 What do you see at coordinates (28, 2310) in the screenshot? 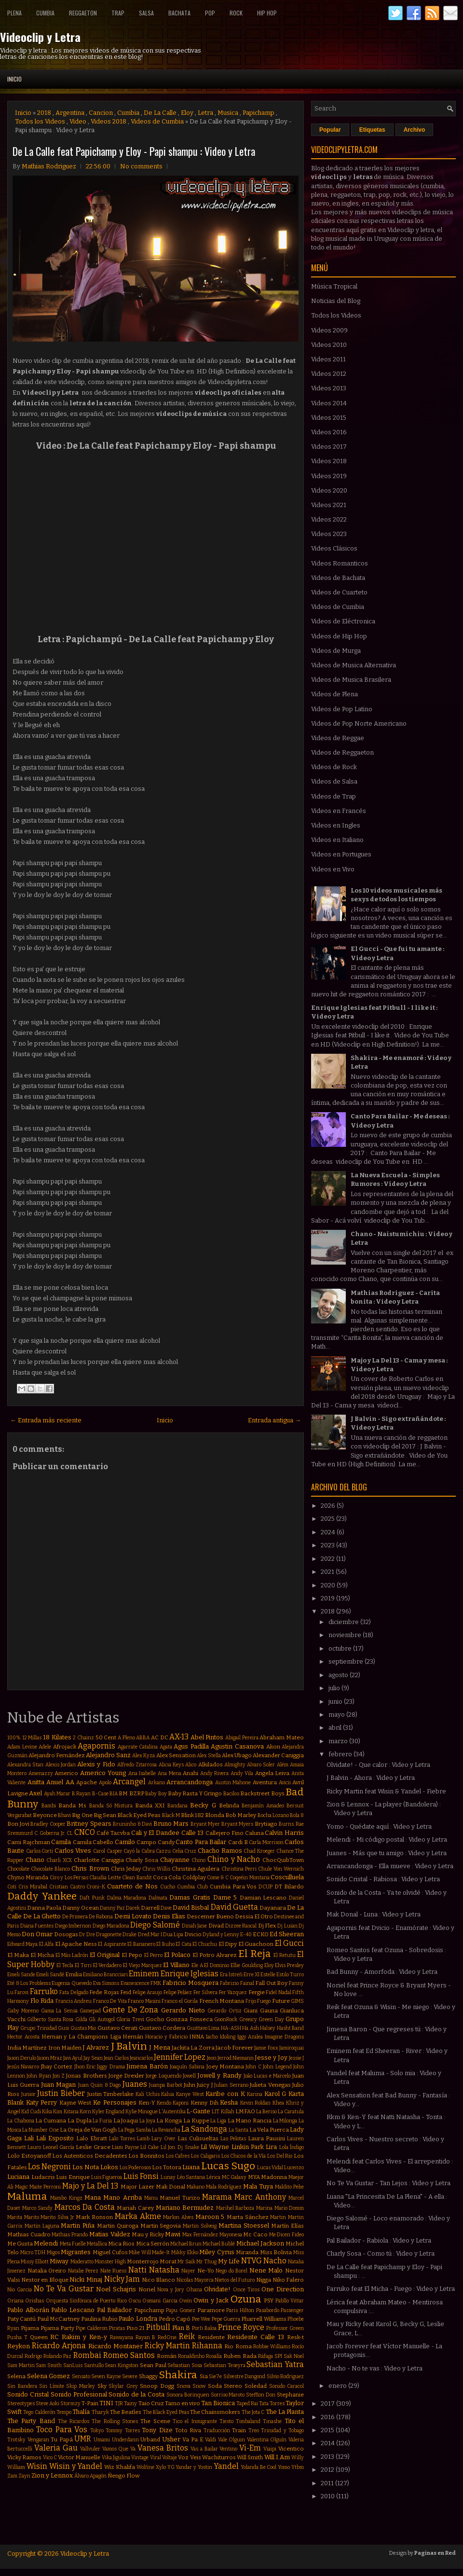
I see `Pablo Alborán` at bounding box center [28, 2310].